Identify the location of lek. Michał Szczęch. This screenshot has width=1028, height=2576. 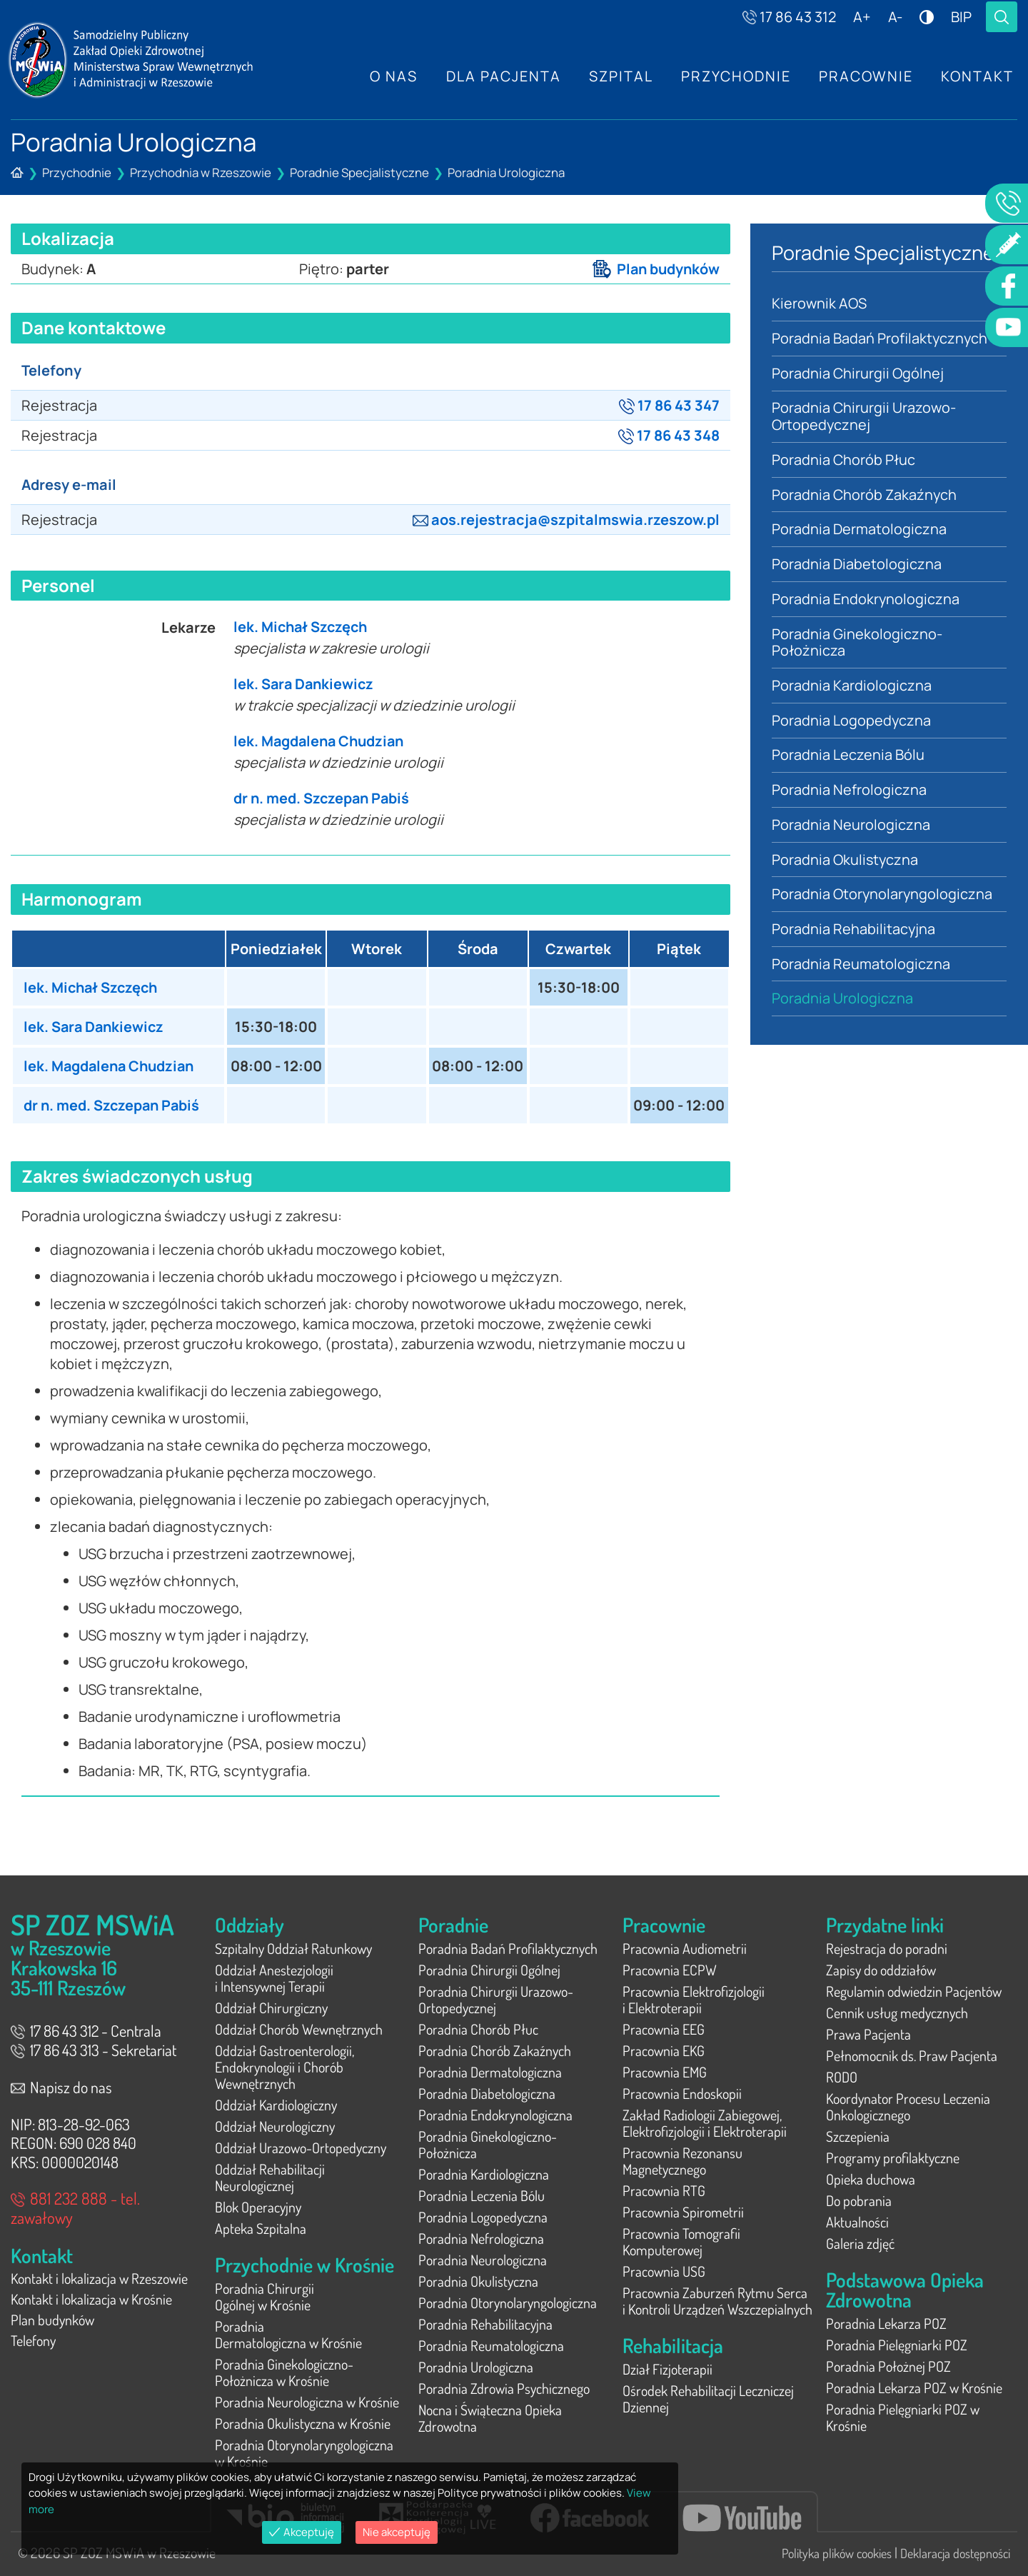
(302, 626).